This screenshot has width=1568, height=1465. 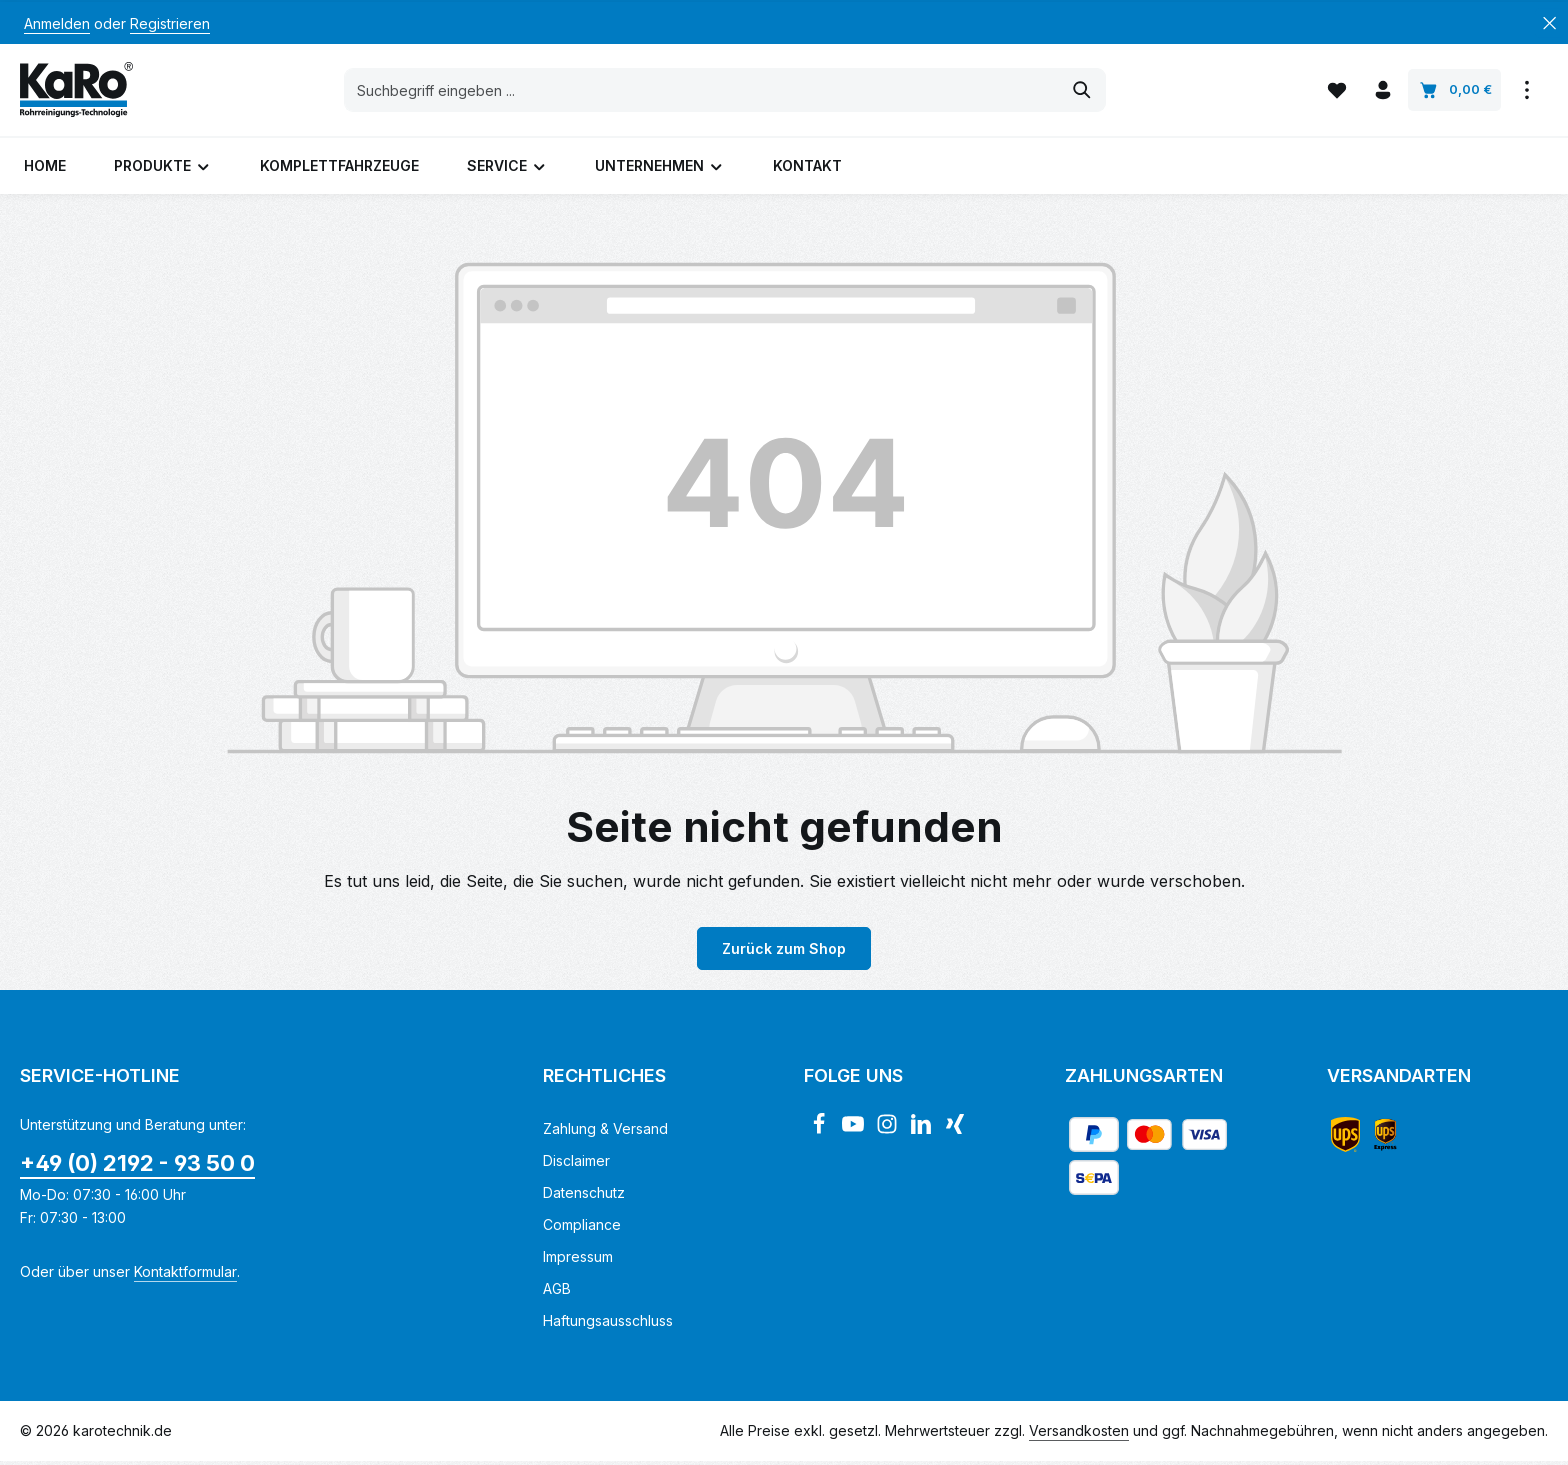 I want to click on [Youtube], so click(x=855, y=1133).